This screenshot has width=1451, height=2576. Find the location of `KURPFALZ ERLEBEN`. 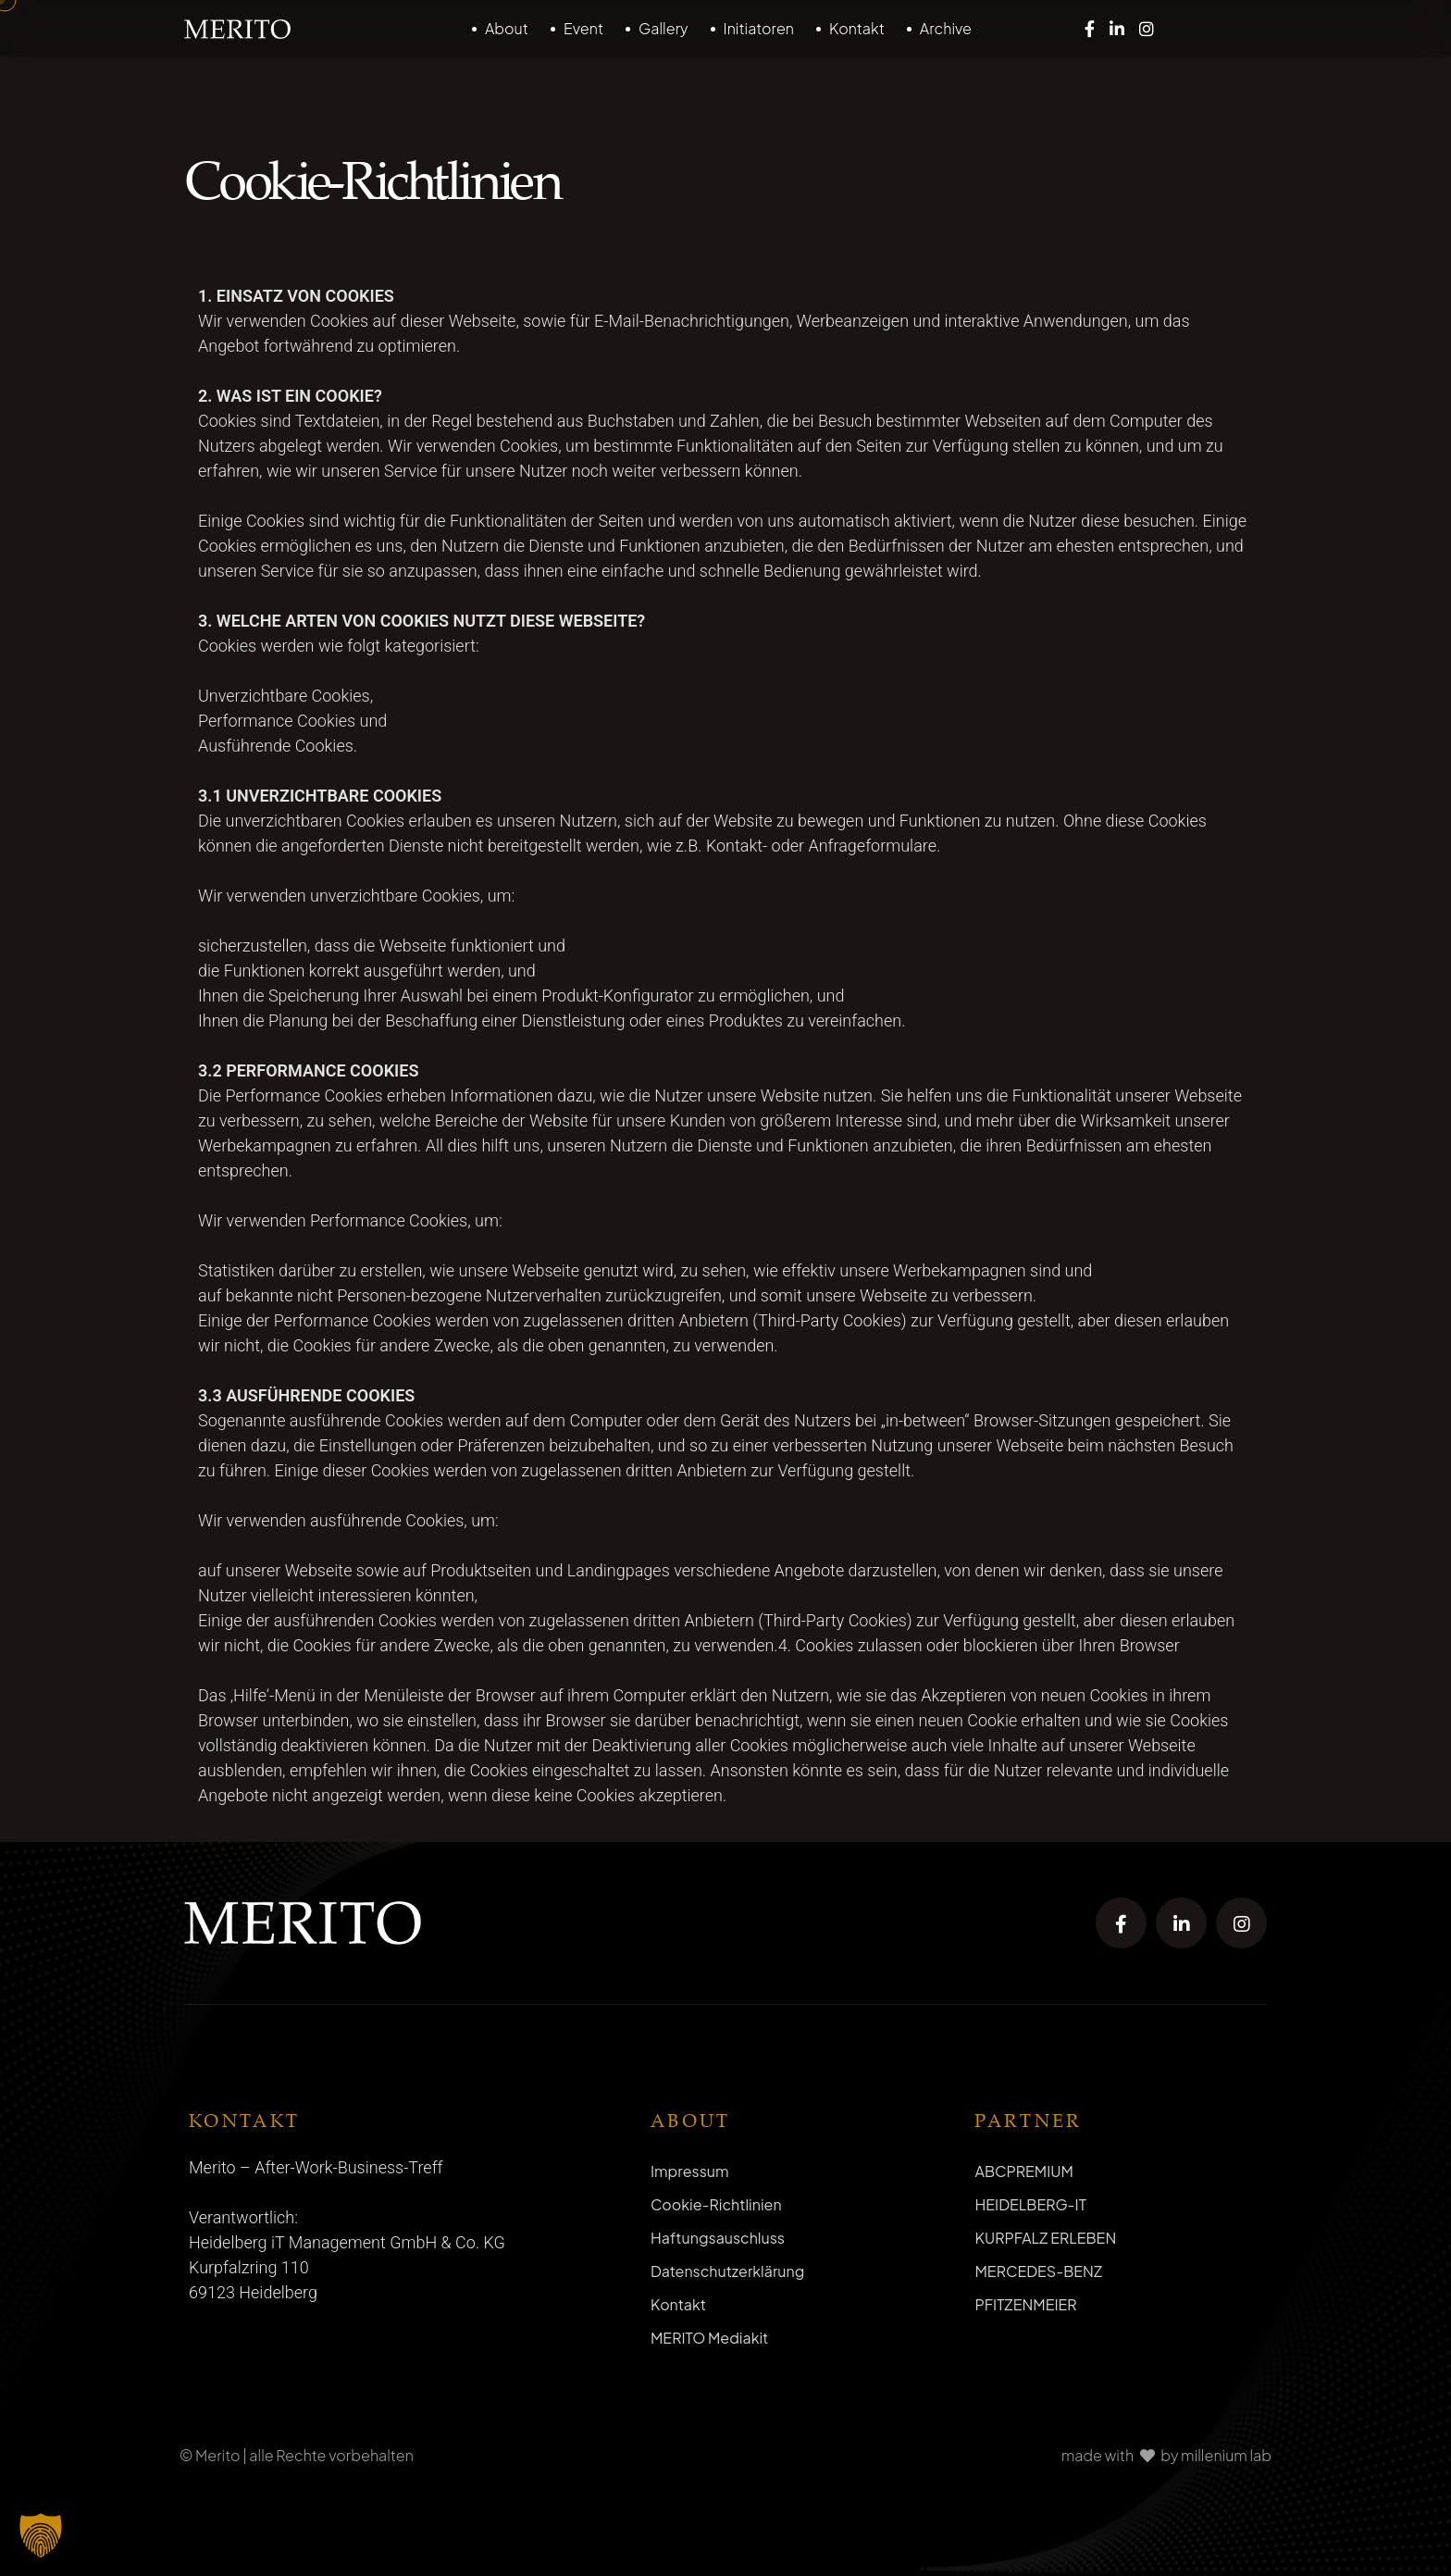

KURPFALZ ERLEBEN is located at coordinates (1045, 2237).